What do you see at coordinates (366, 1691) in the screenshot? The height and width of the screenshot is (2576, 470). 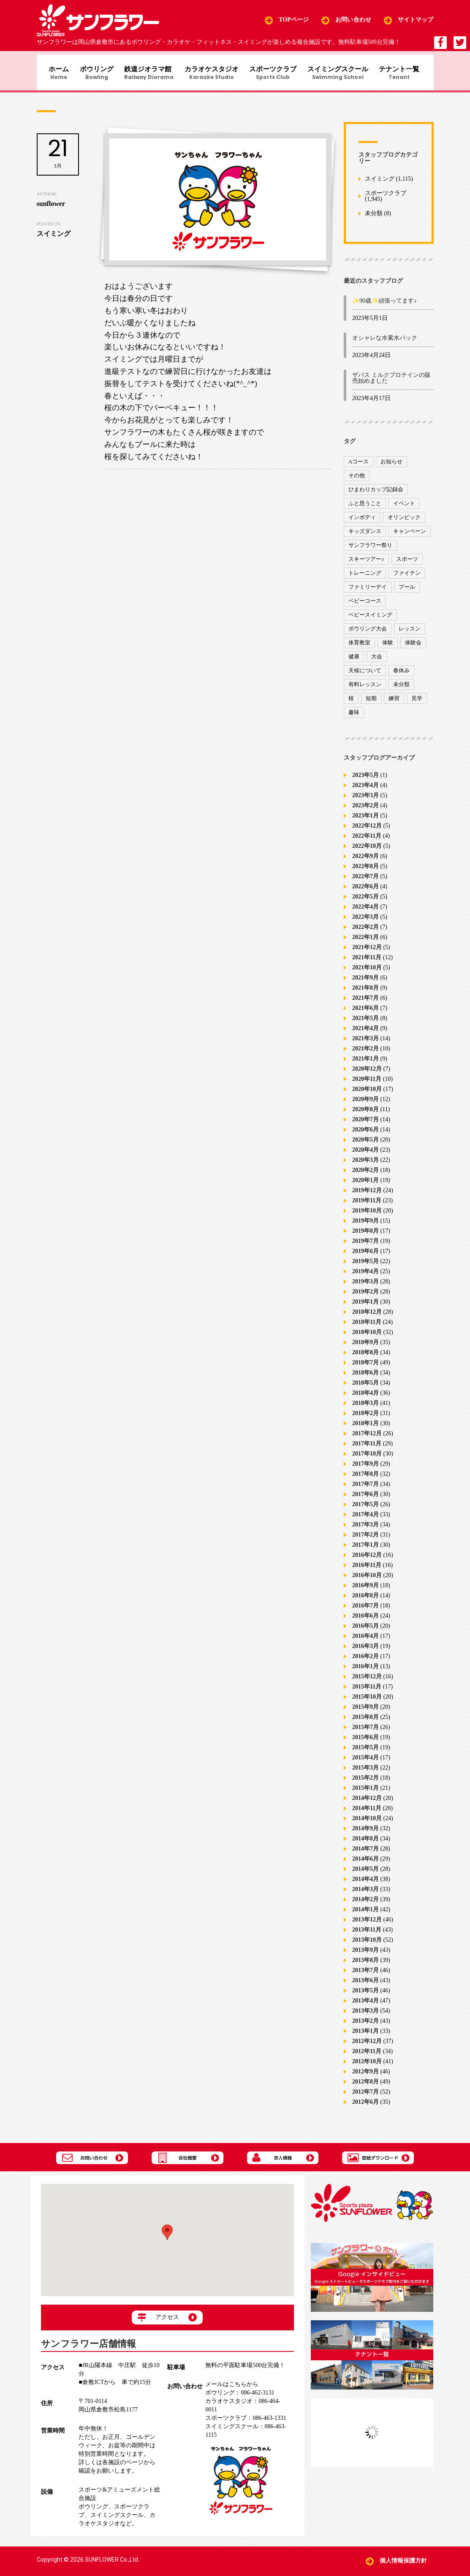 I see `2015年11月` at bounding box center [366, 1691].